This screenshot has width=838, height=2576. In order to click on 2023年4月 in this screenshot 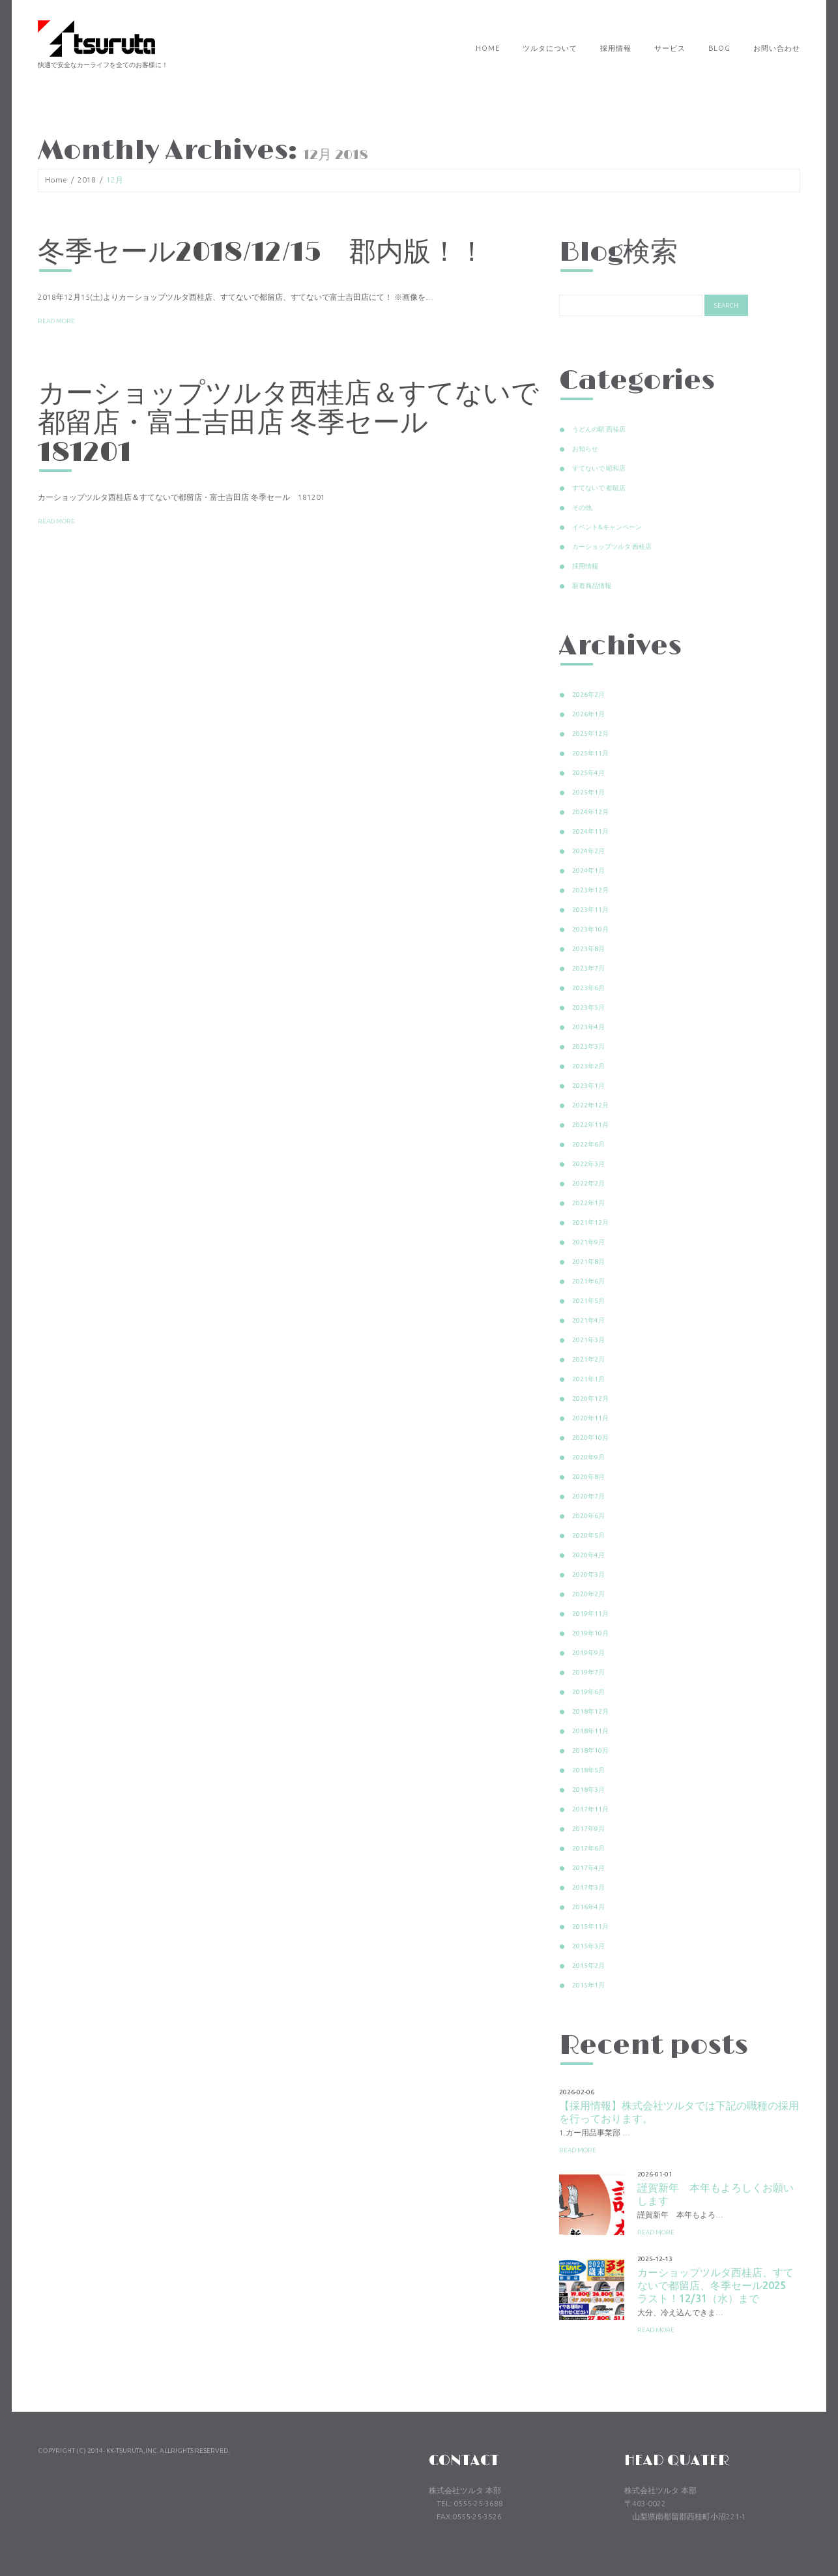, I will do `click(588, 1027)`.